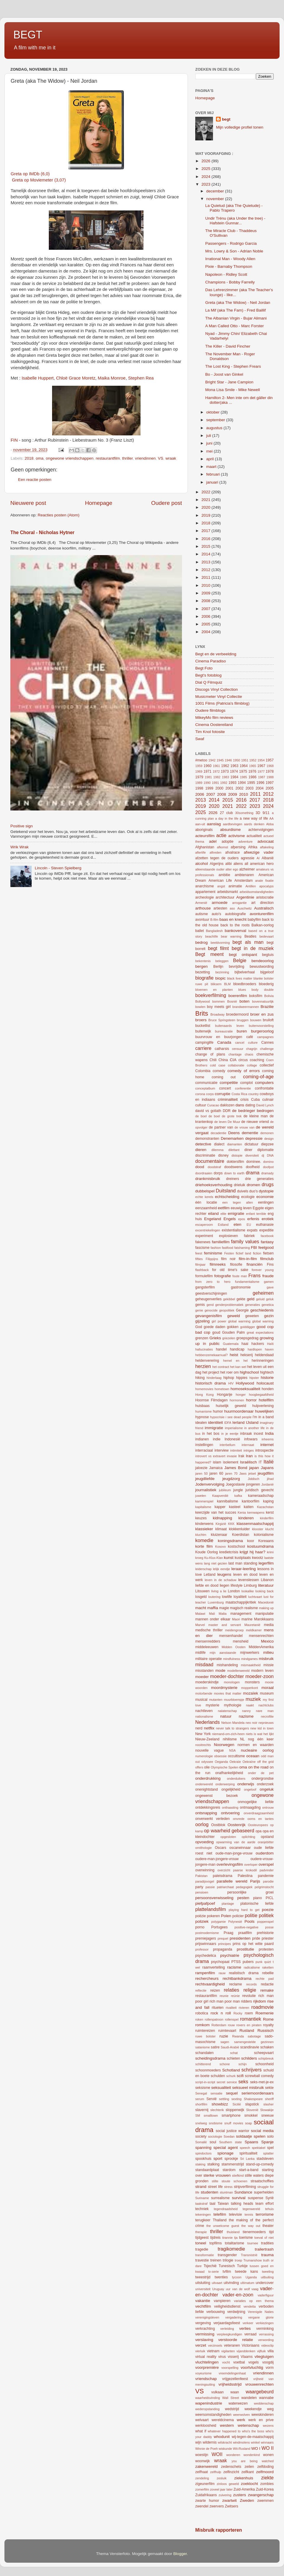 The height and width of the screenshot is (2576, 284). What do you see at coordinates (235, 310) in the screenshot?
I see `La Mif (aka The Fam) - Fred Baillif` at bounding box center [235, 310].